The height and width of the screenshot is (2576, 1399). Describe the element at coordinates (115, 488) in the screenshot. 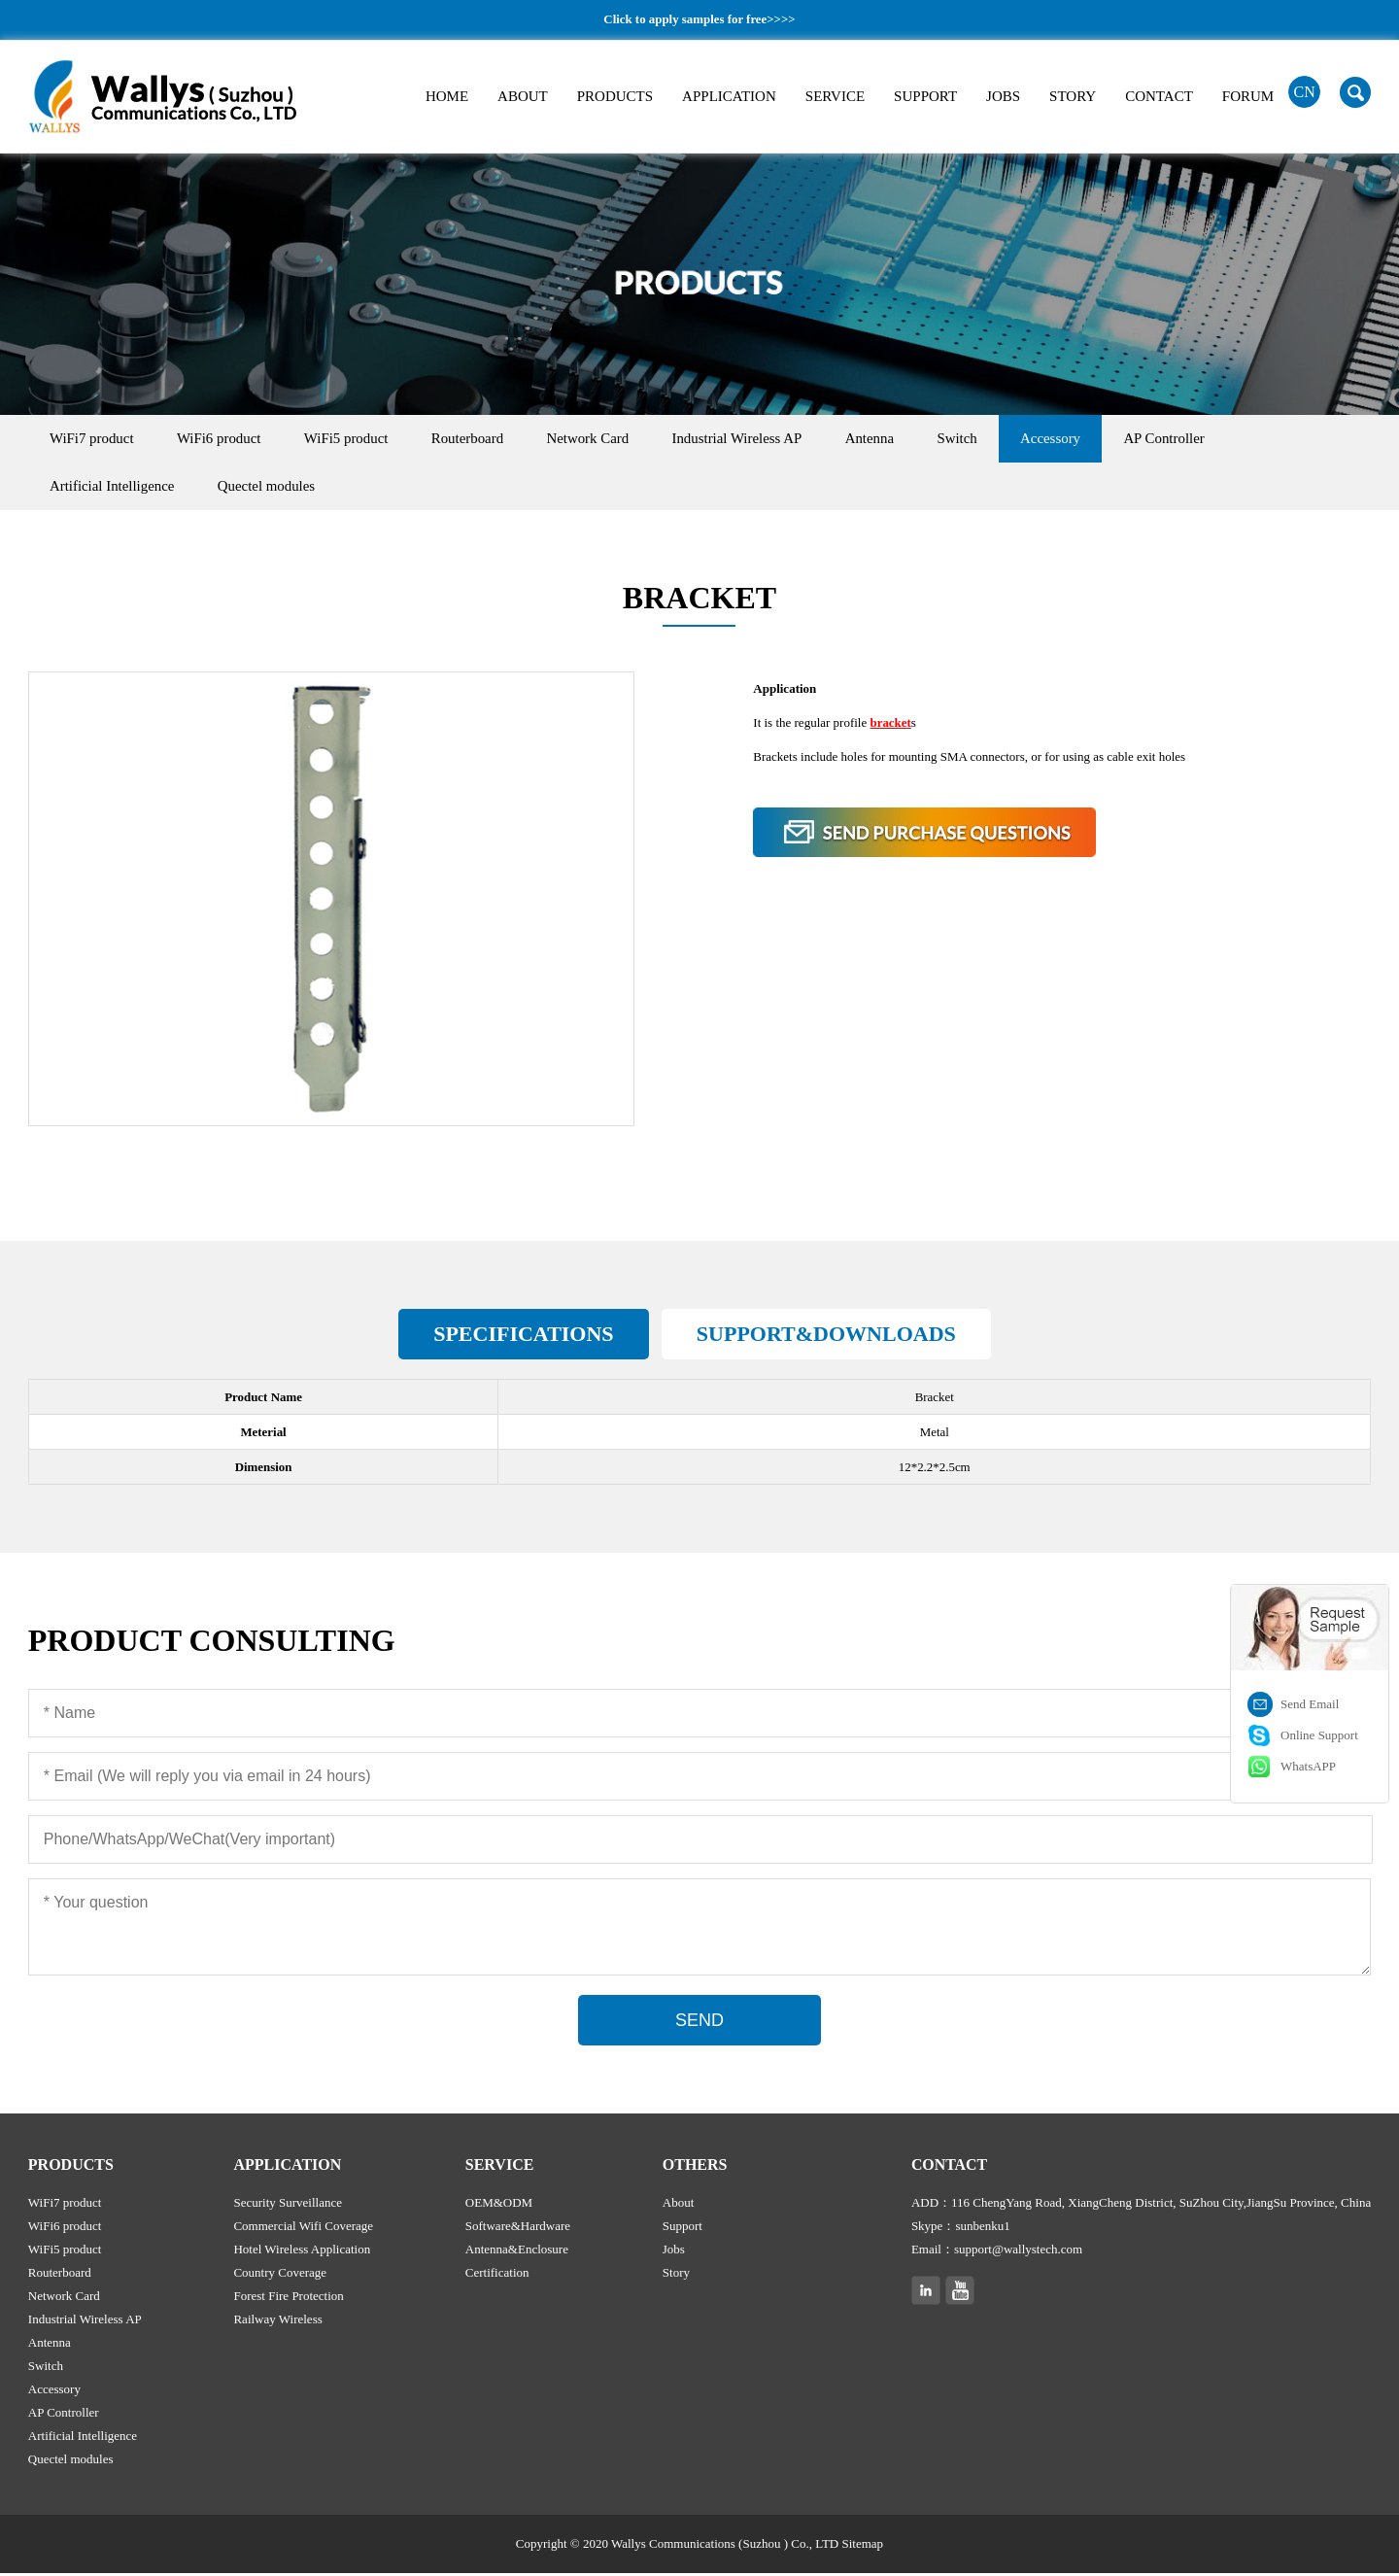

I see `Artificial Intelligence` at that location.